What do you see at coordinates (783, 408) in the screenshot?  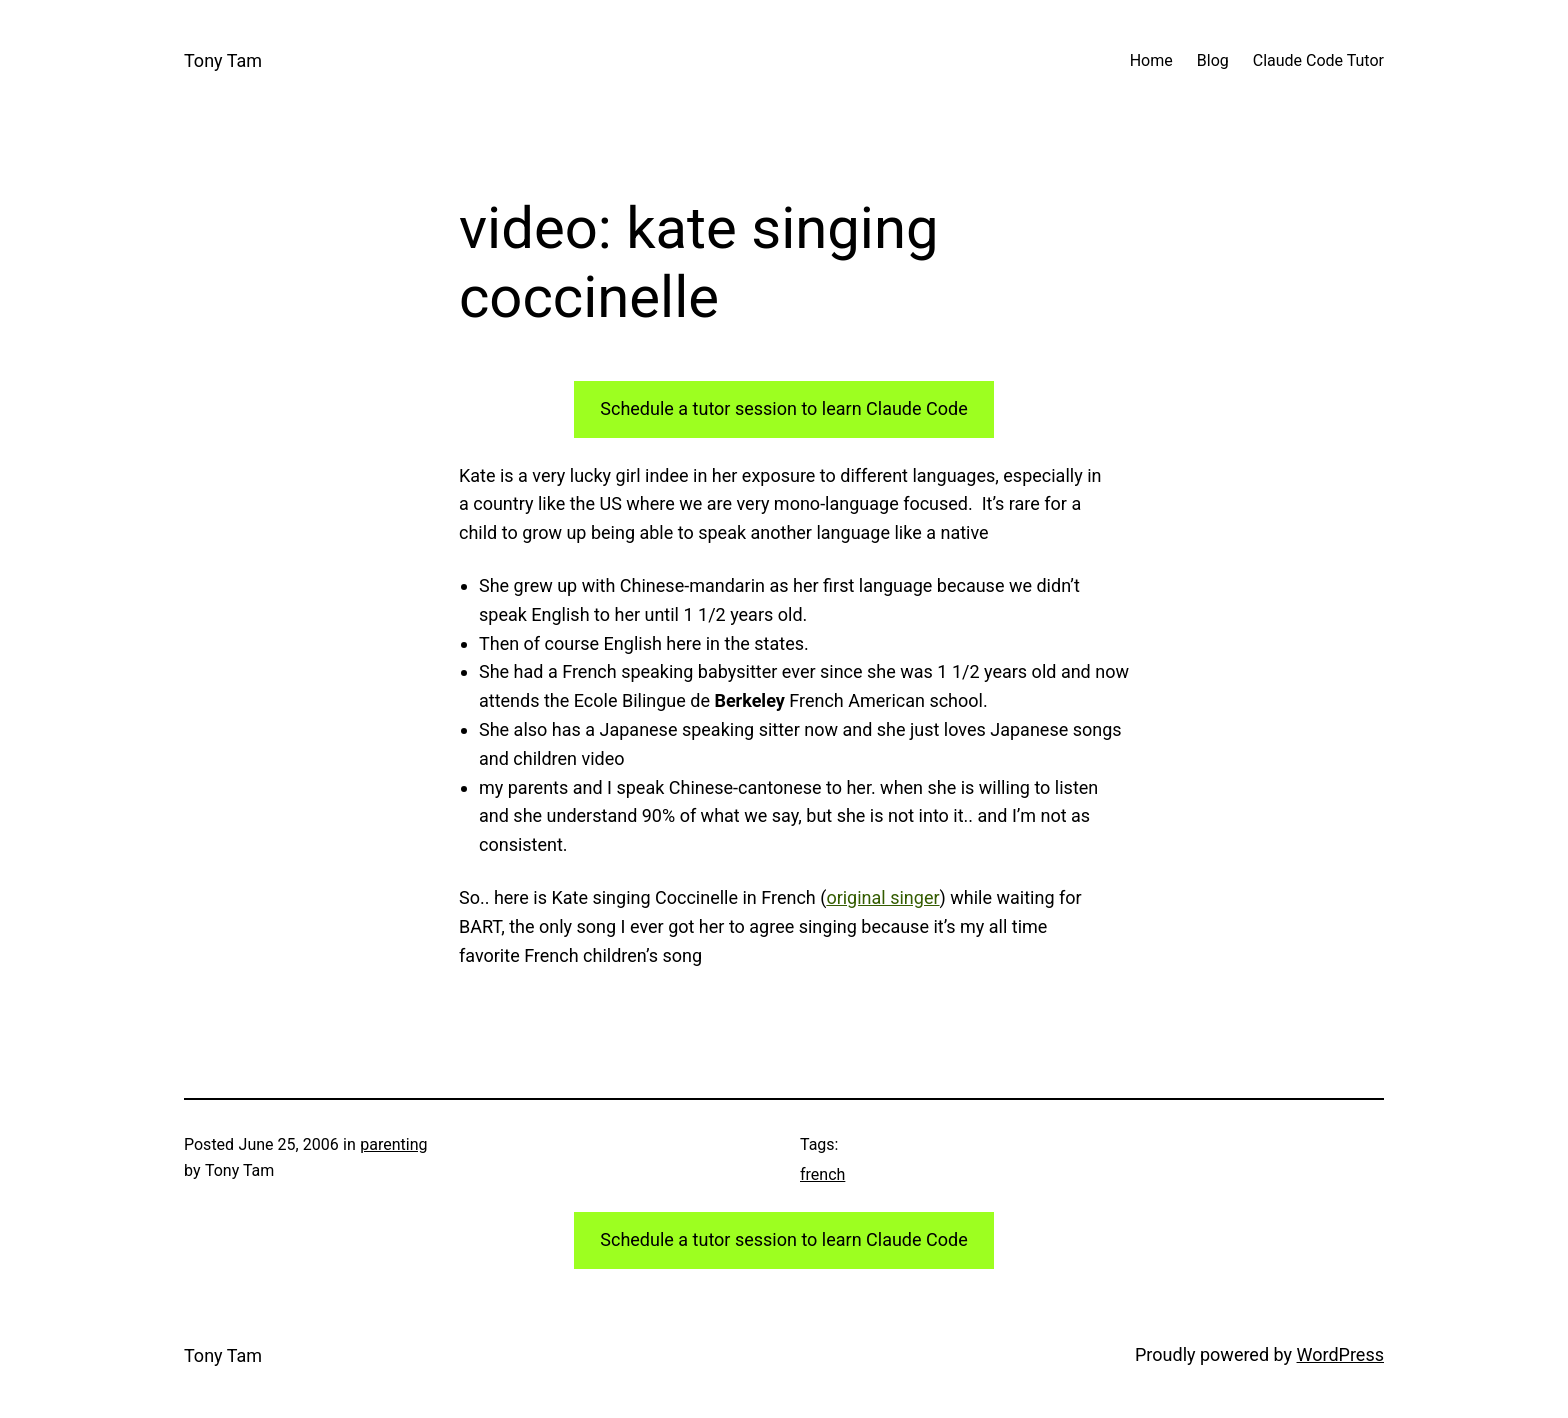 I see `Schedule a tutor session to learn Claude Code` at bounding box center [783, 408].